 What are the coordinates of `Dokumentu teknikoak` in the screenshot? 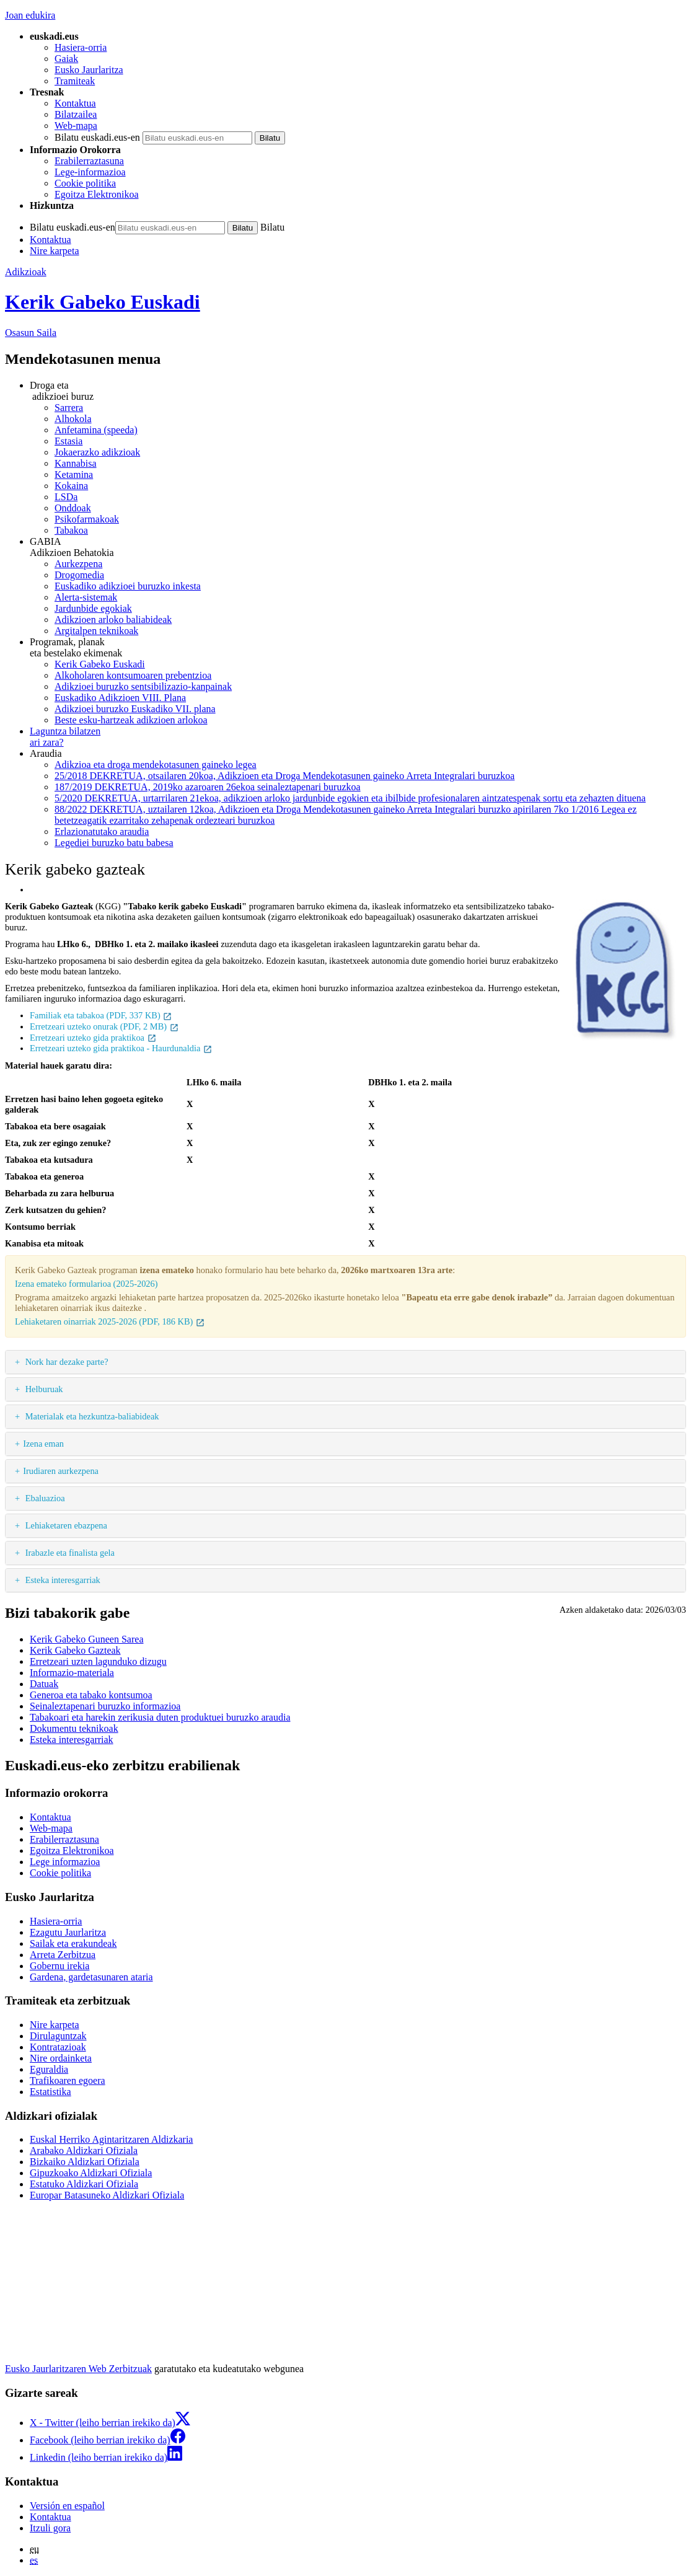 It's located at (74, 1728).